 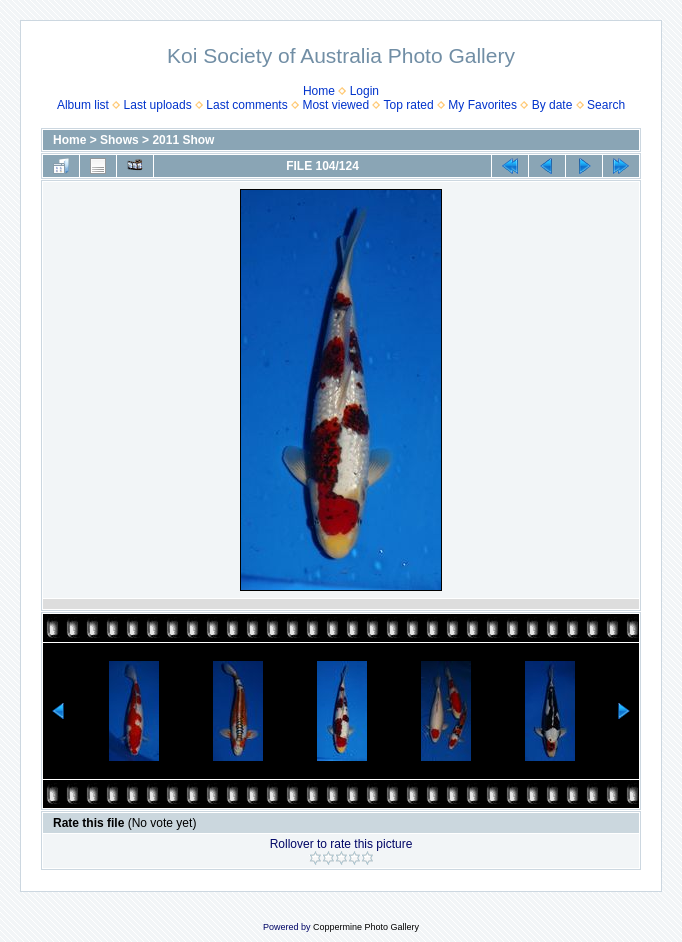 I want to click on Last comments, so click(x=246, y=105).